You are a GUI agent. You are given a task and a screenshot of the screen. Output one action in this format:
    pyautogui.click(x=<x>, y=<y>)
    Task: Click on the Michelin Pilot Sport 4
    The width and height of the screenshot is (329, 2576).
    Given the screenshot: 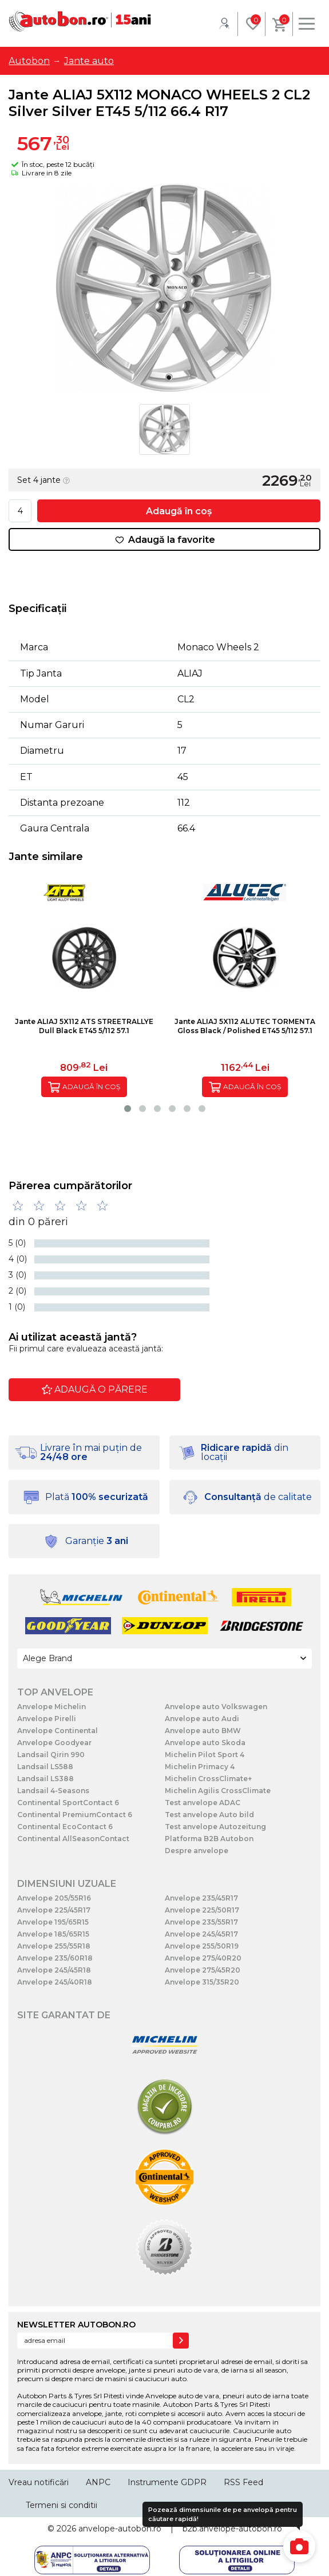 What is the action you would take?
    pyautogui.click(x=204, y=1754)
    